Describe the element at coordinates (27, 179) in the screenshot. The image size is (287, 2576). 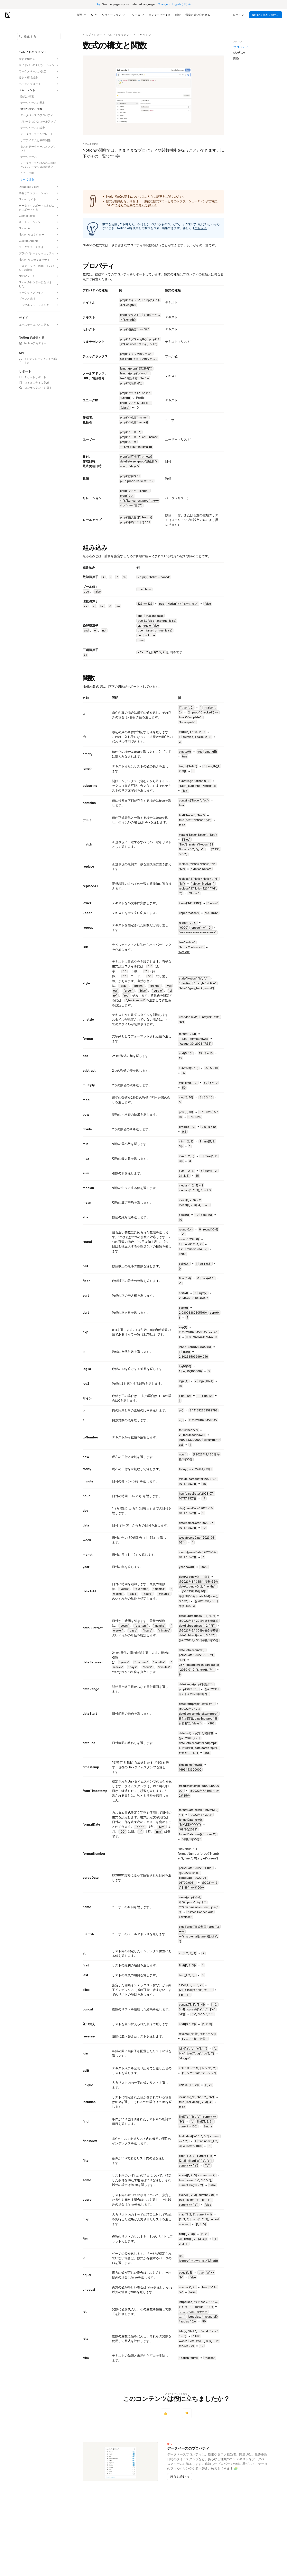
I see `すべて見る` at that location.